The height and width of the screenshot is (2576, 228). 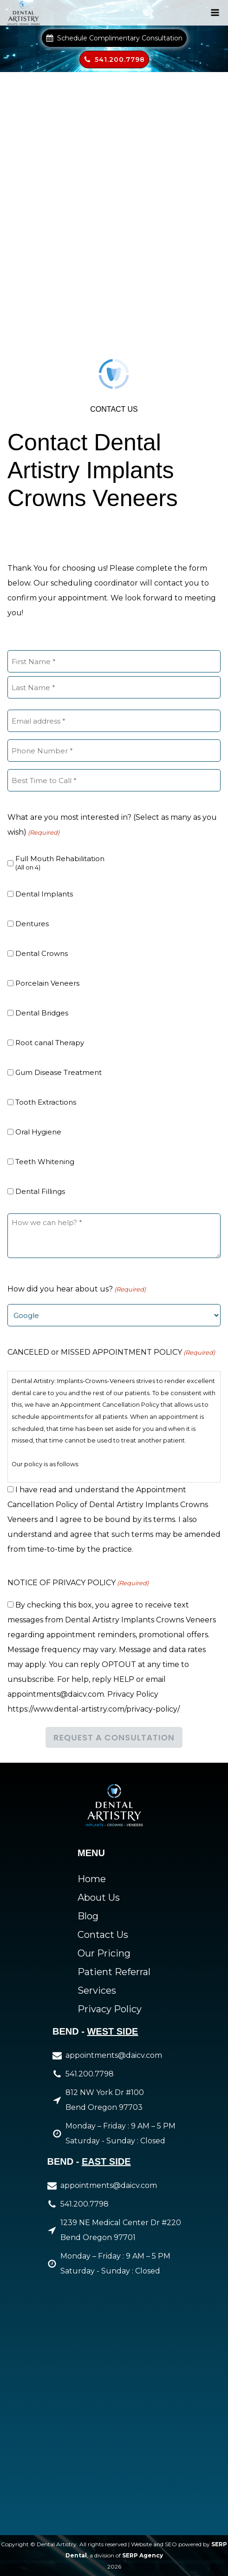 I want to click on Privacy Policy, so click(x=110, y=2009).